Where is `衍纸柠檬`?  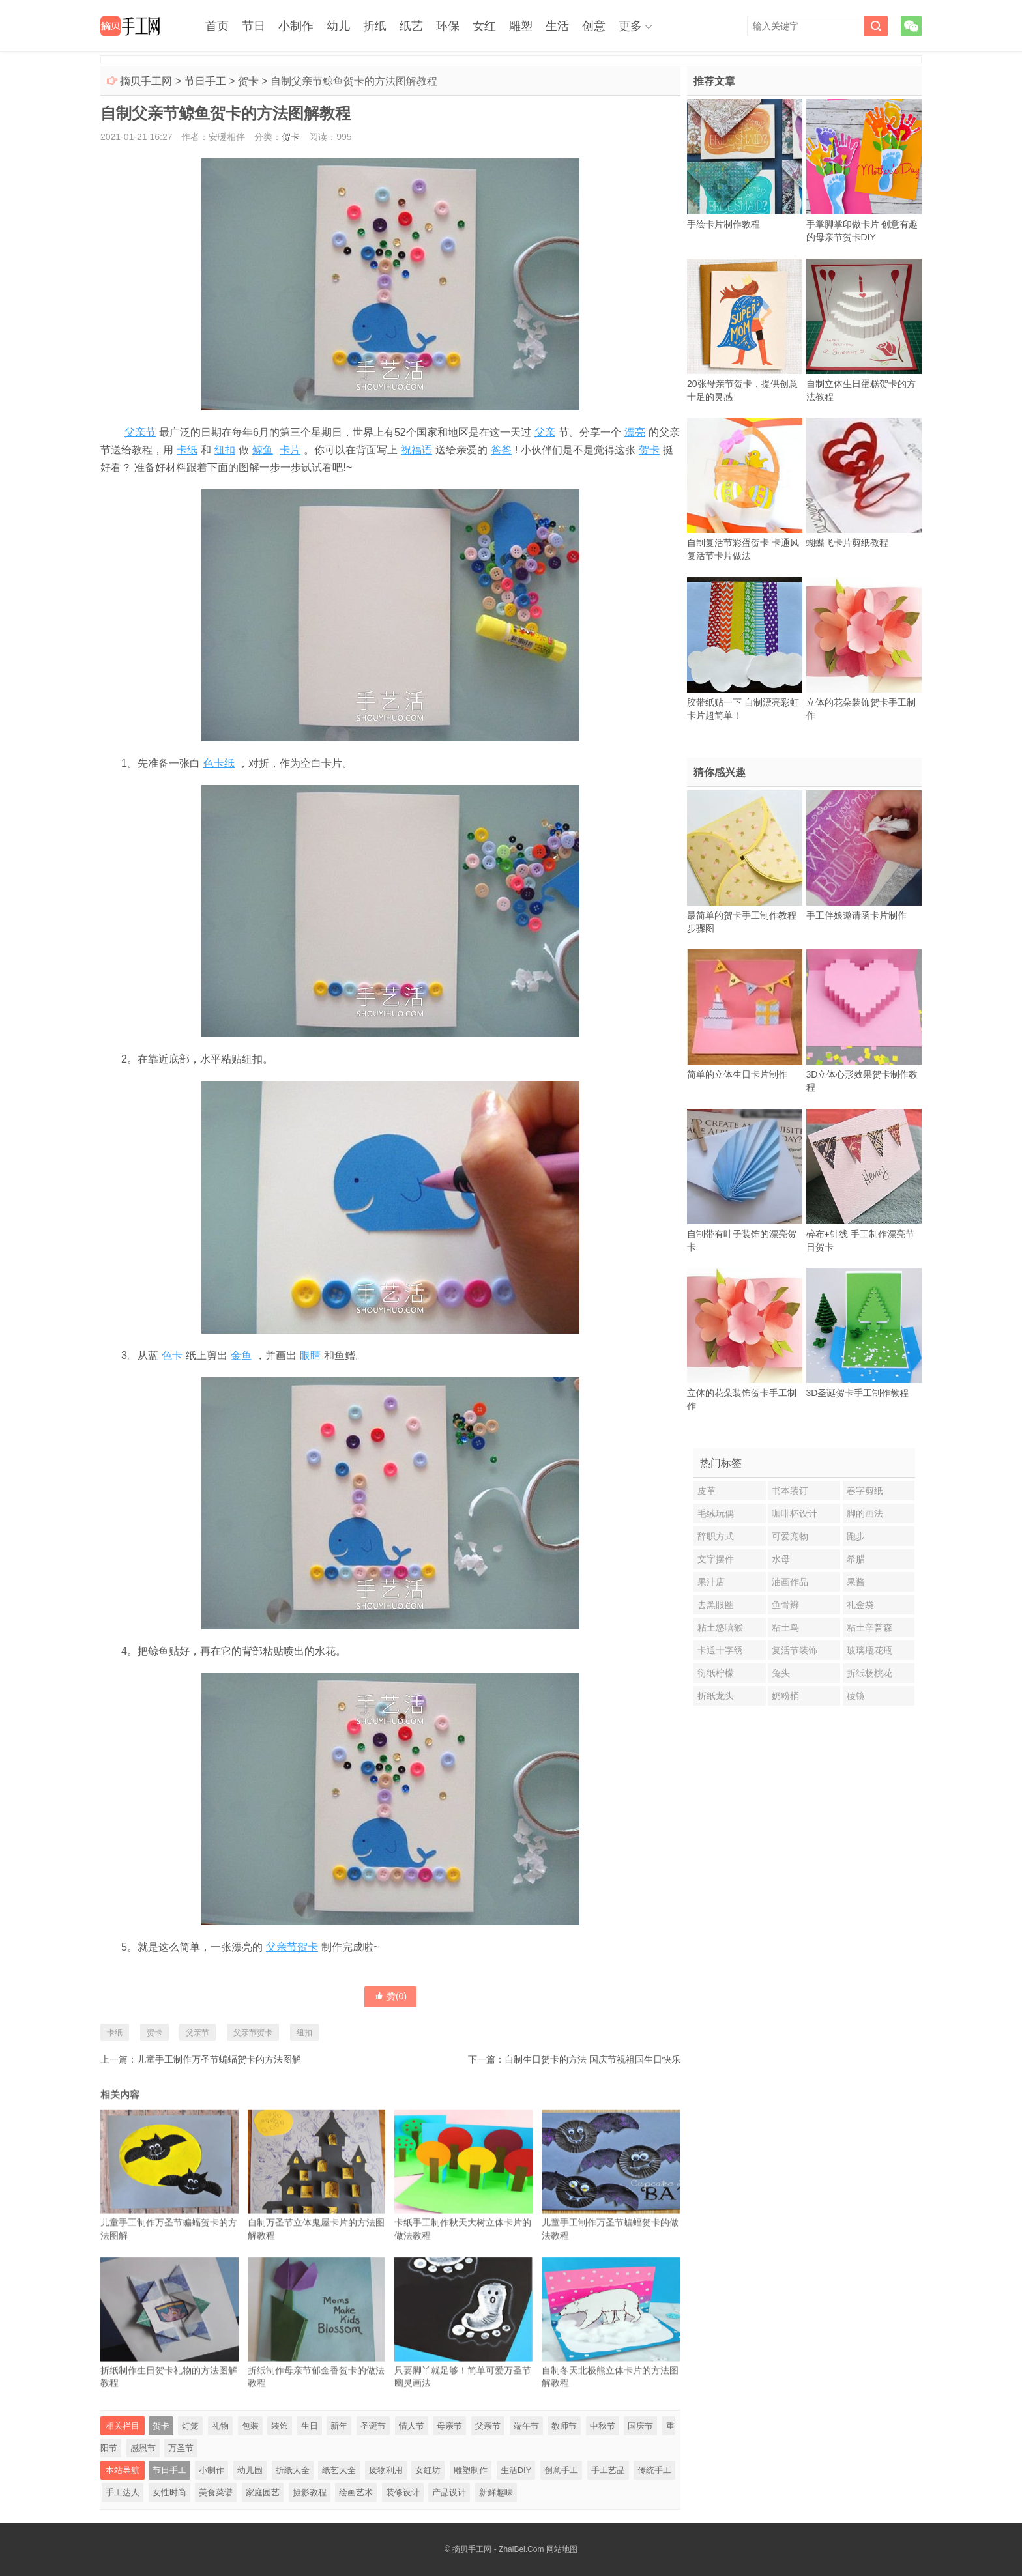 衍纸柠檬 is located at coordinates (715, 1673).